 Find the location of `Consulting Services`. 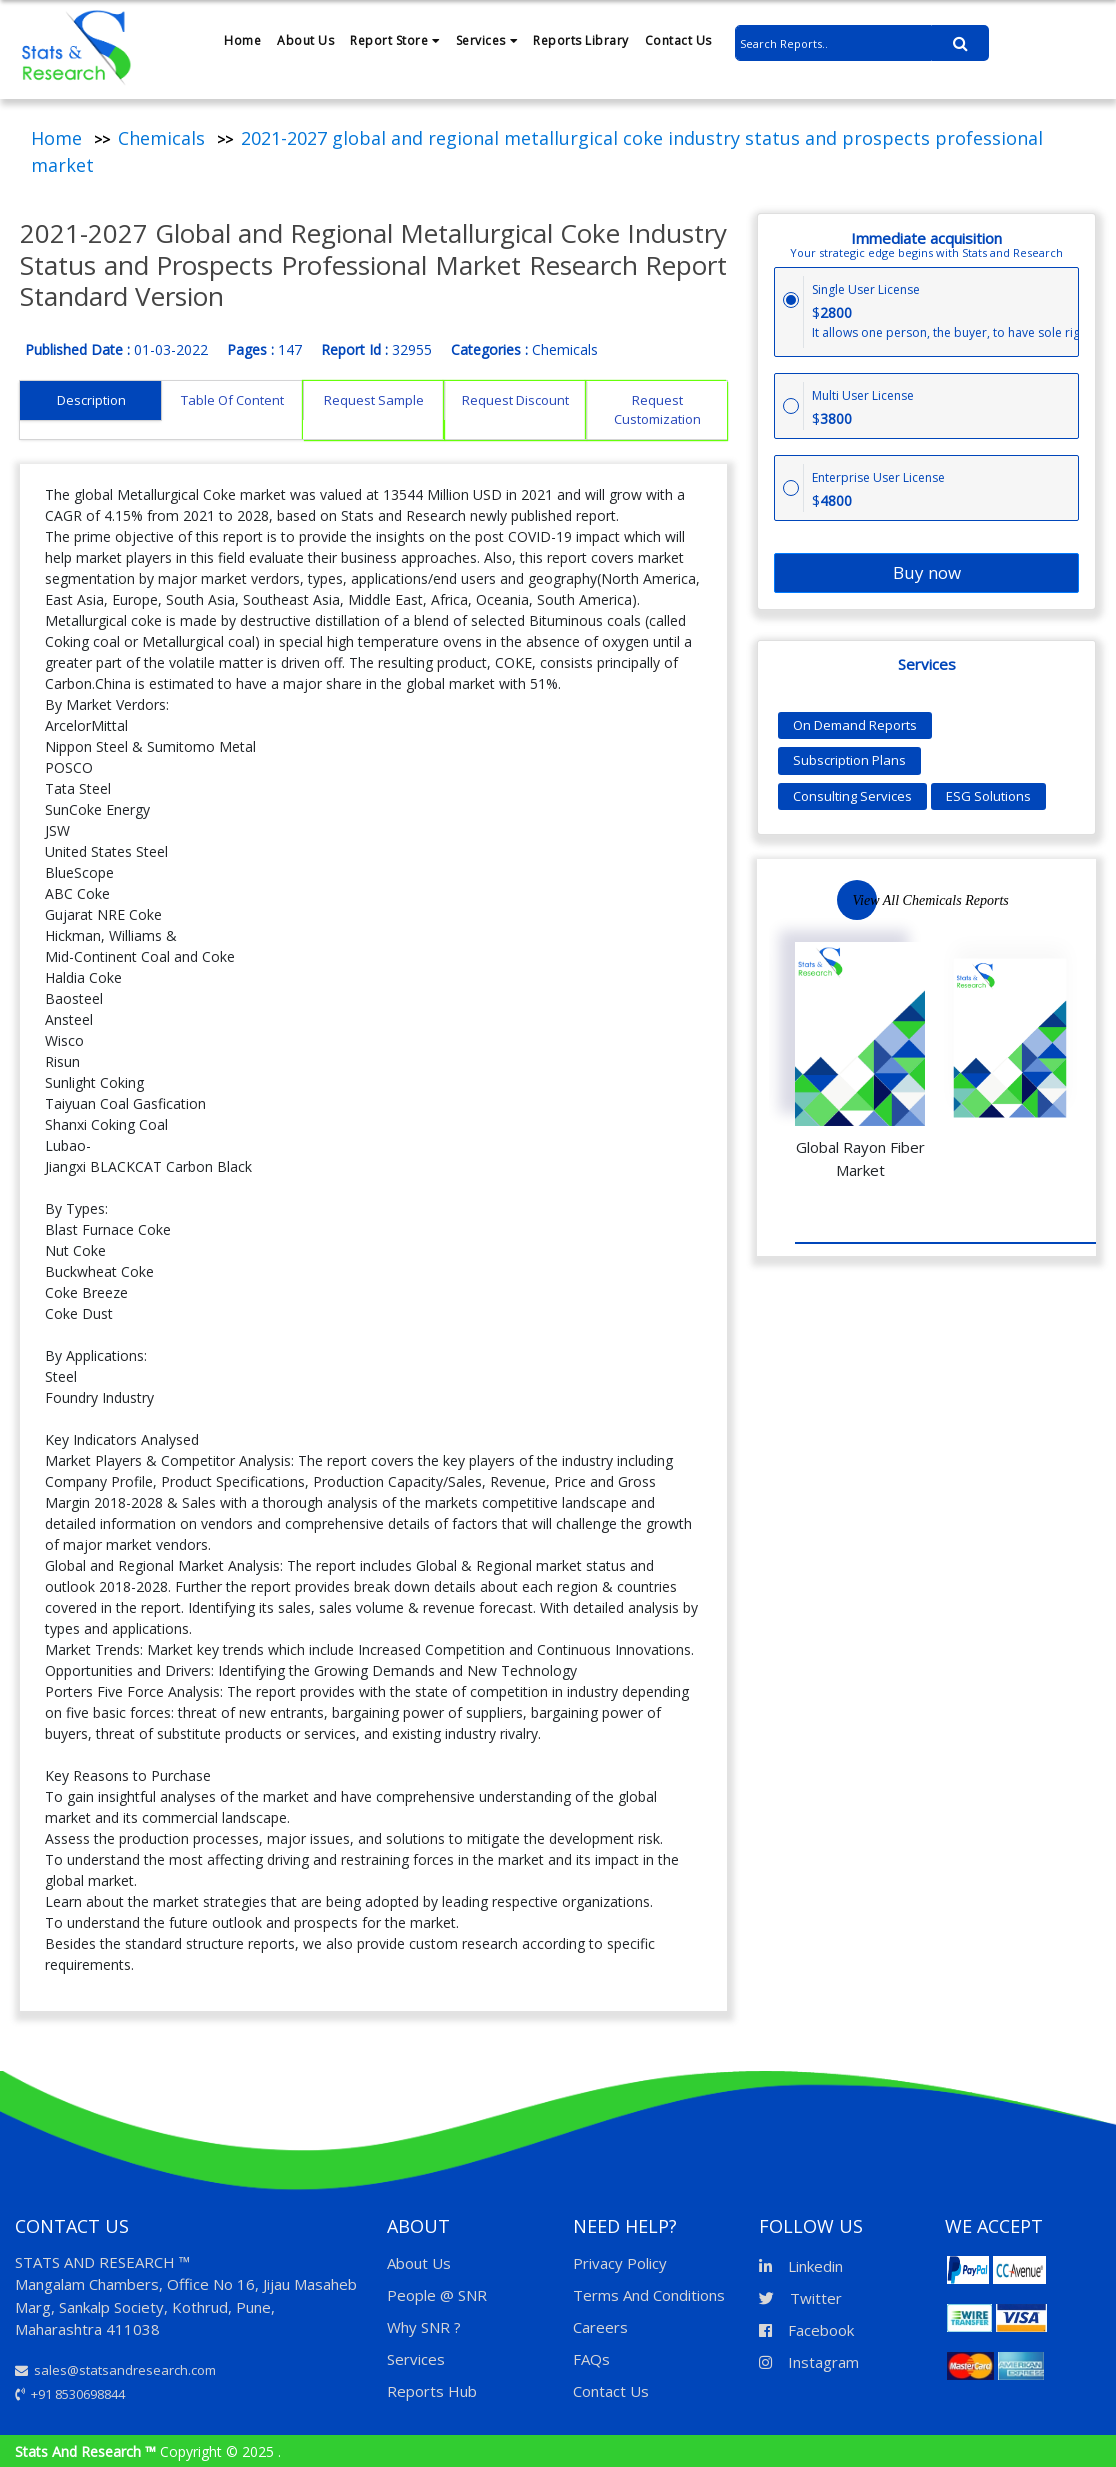

Consulting Services is located at coordinates (852, 796).